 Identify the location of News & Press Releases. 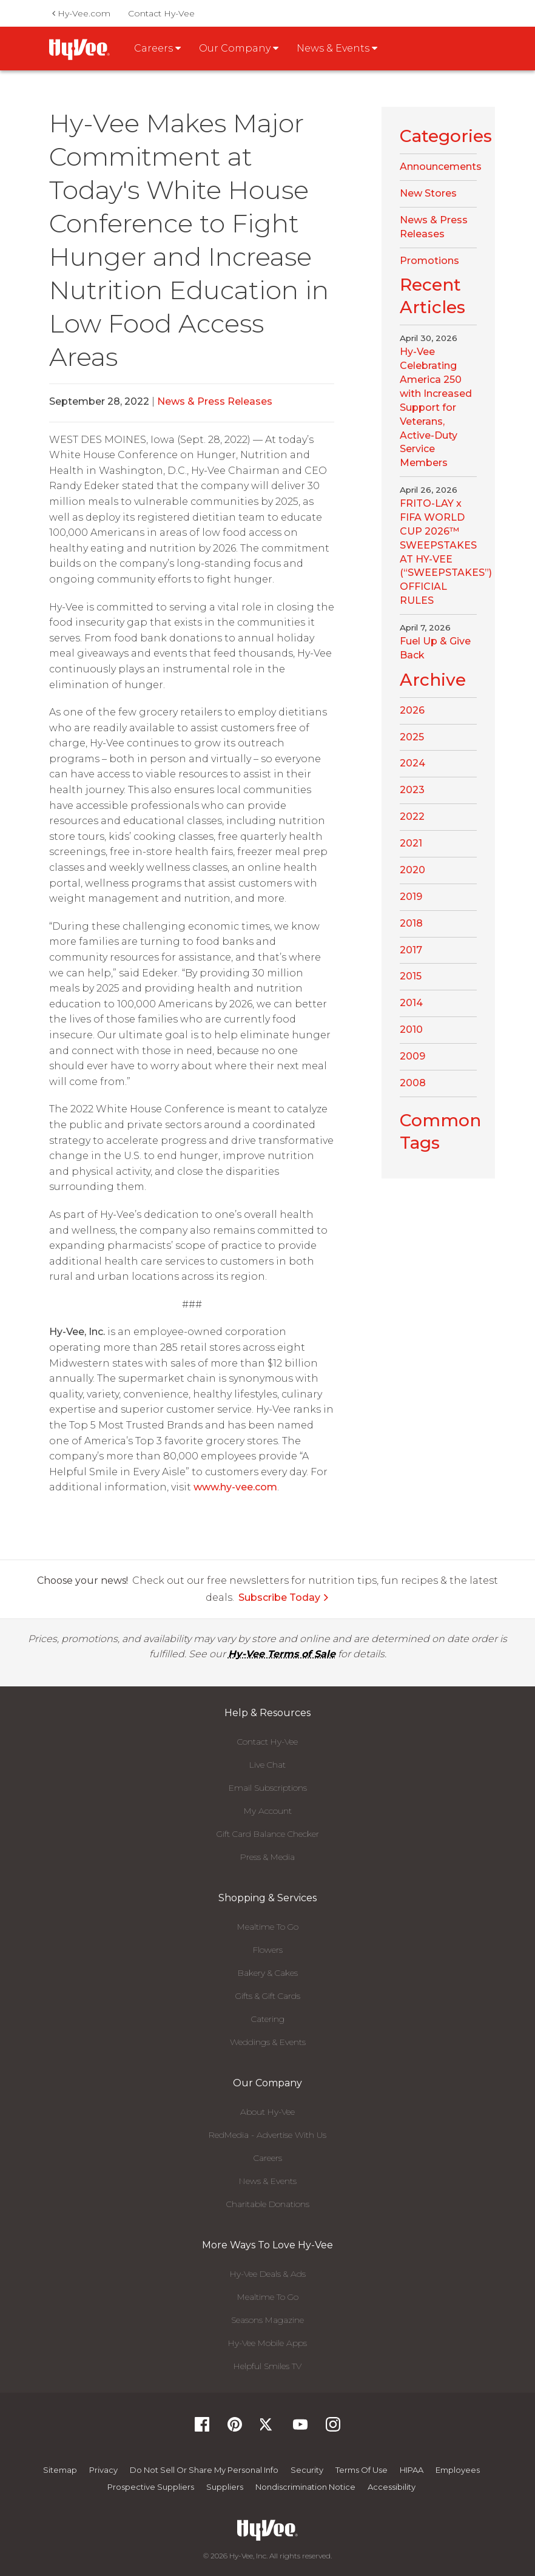
(214, 401).